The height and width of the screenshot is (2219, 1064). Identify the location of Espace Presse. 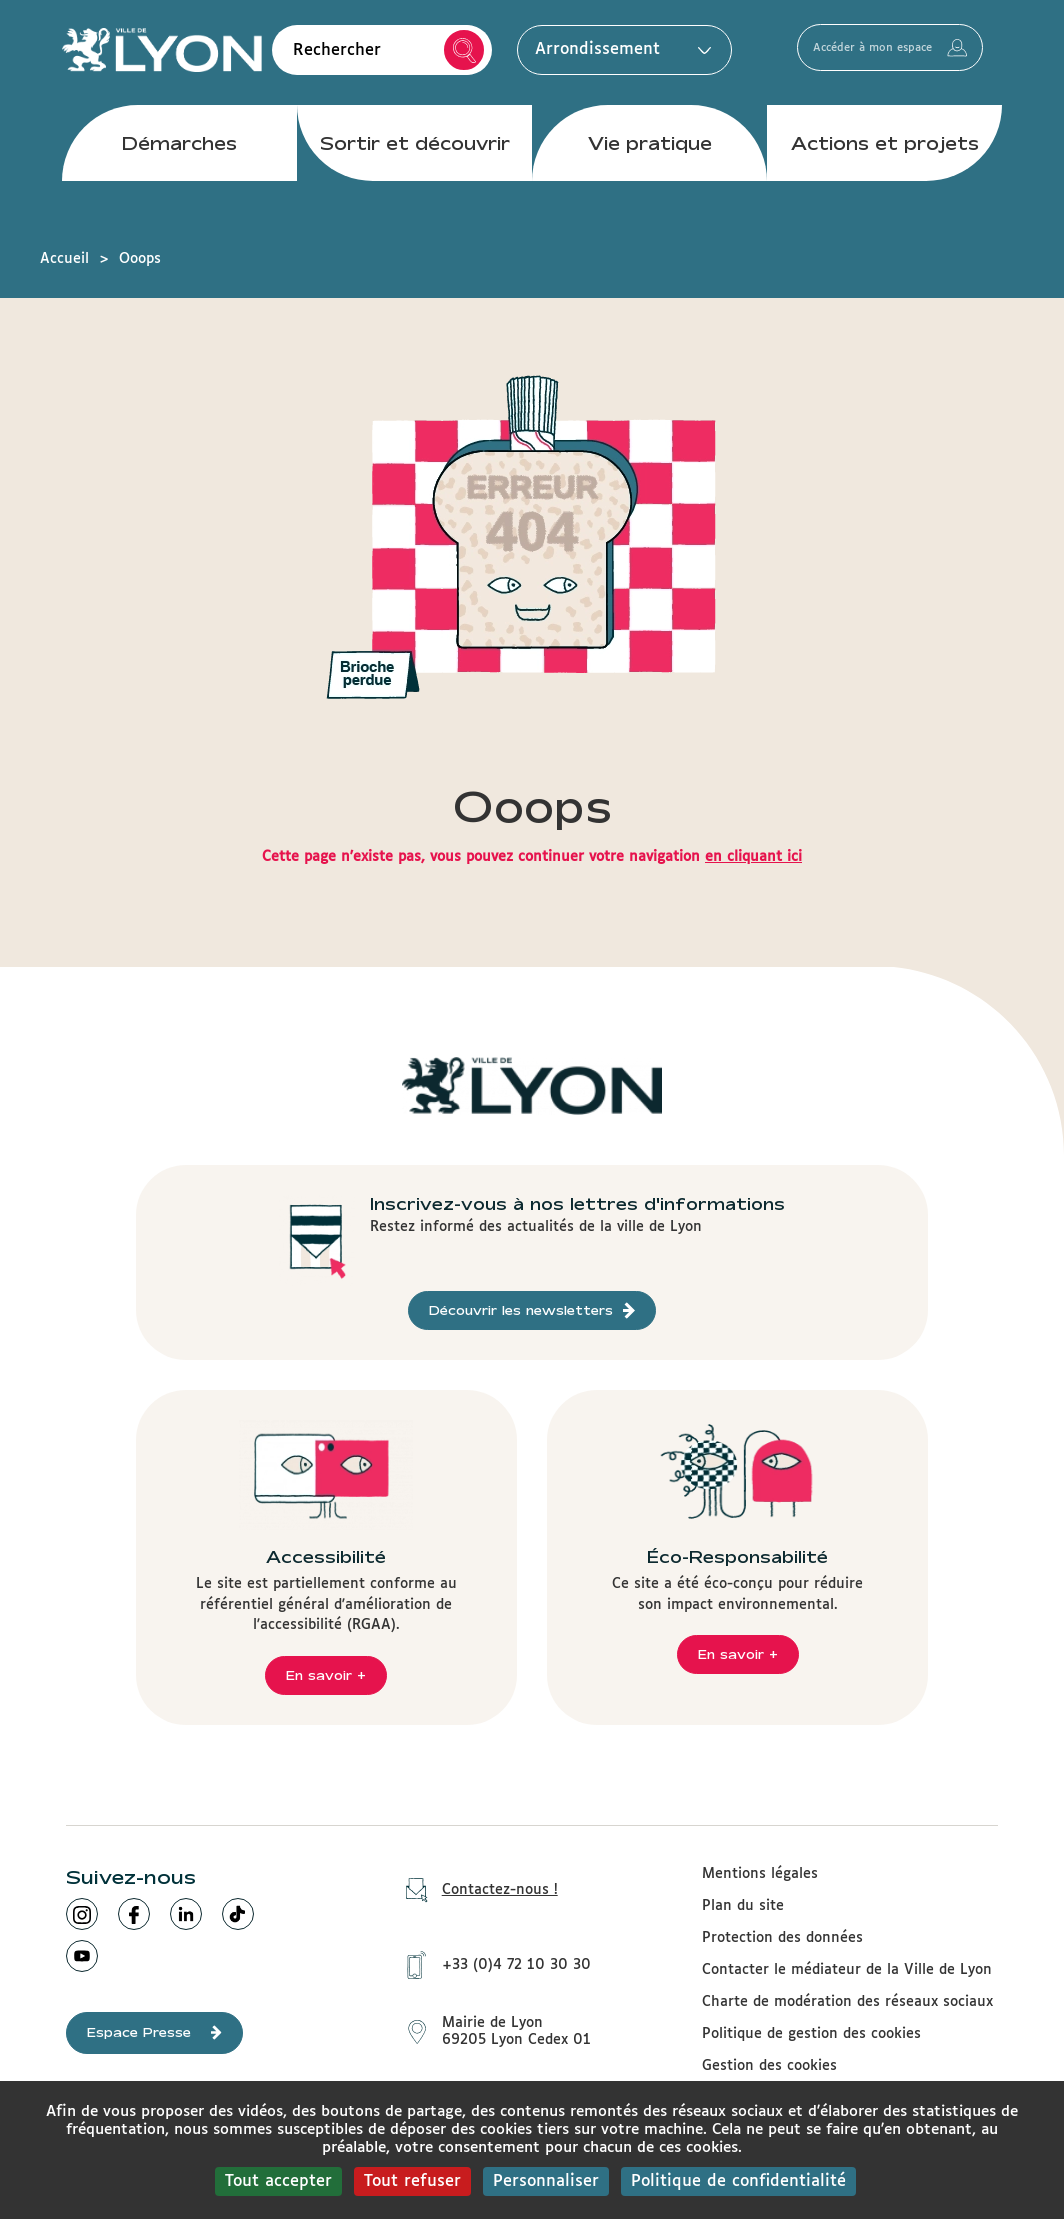
(154, 2032).